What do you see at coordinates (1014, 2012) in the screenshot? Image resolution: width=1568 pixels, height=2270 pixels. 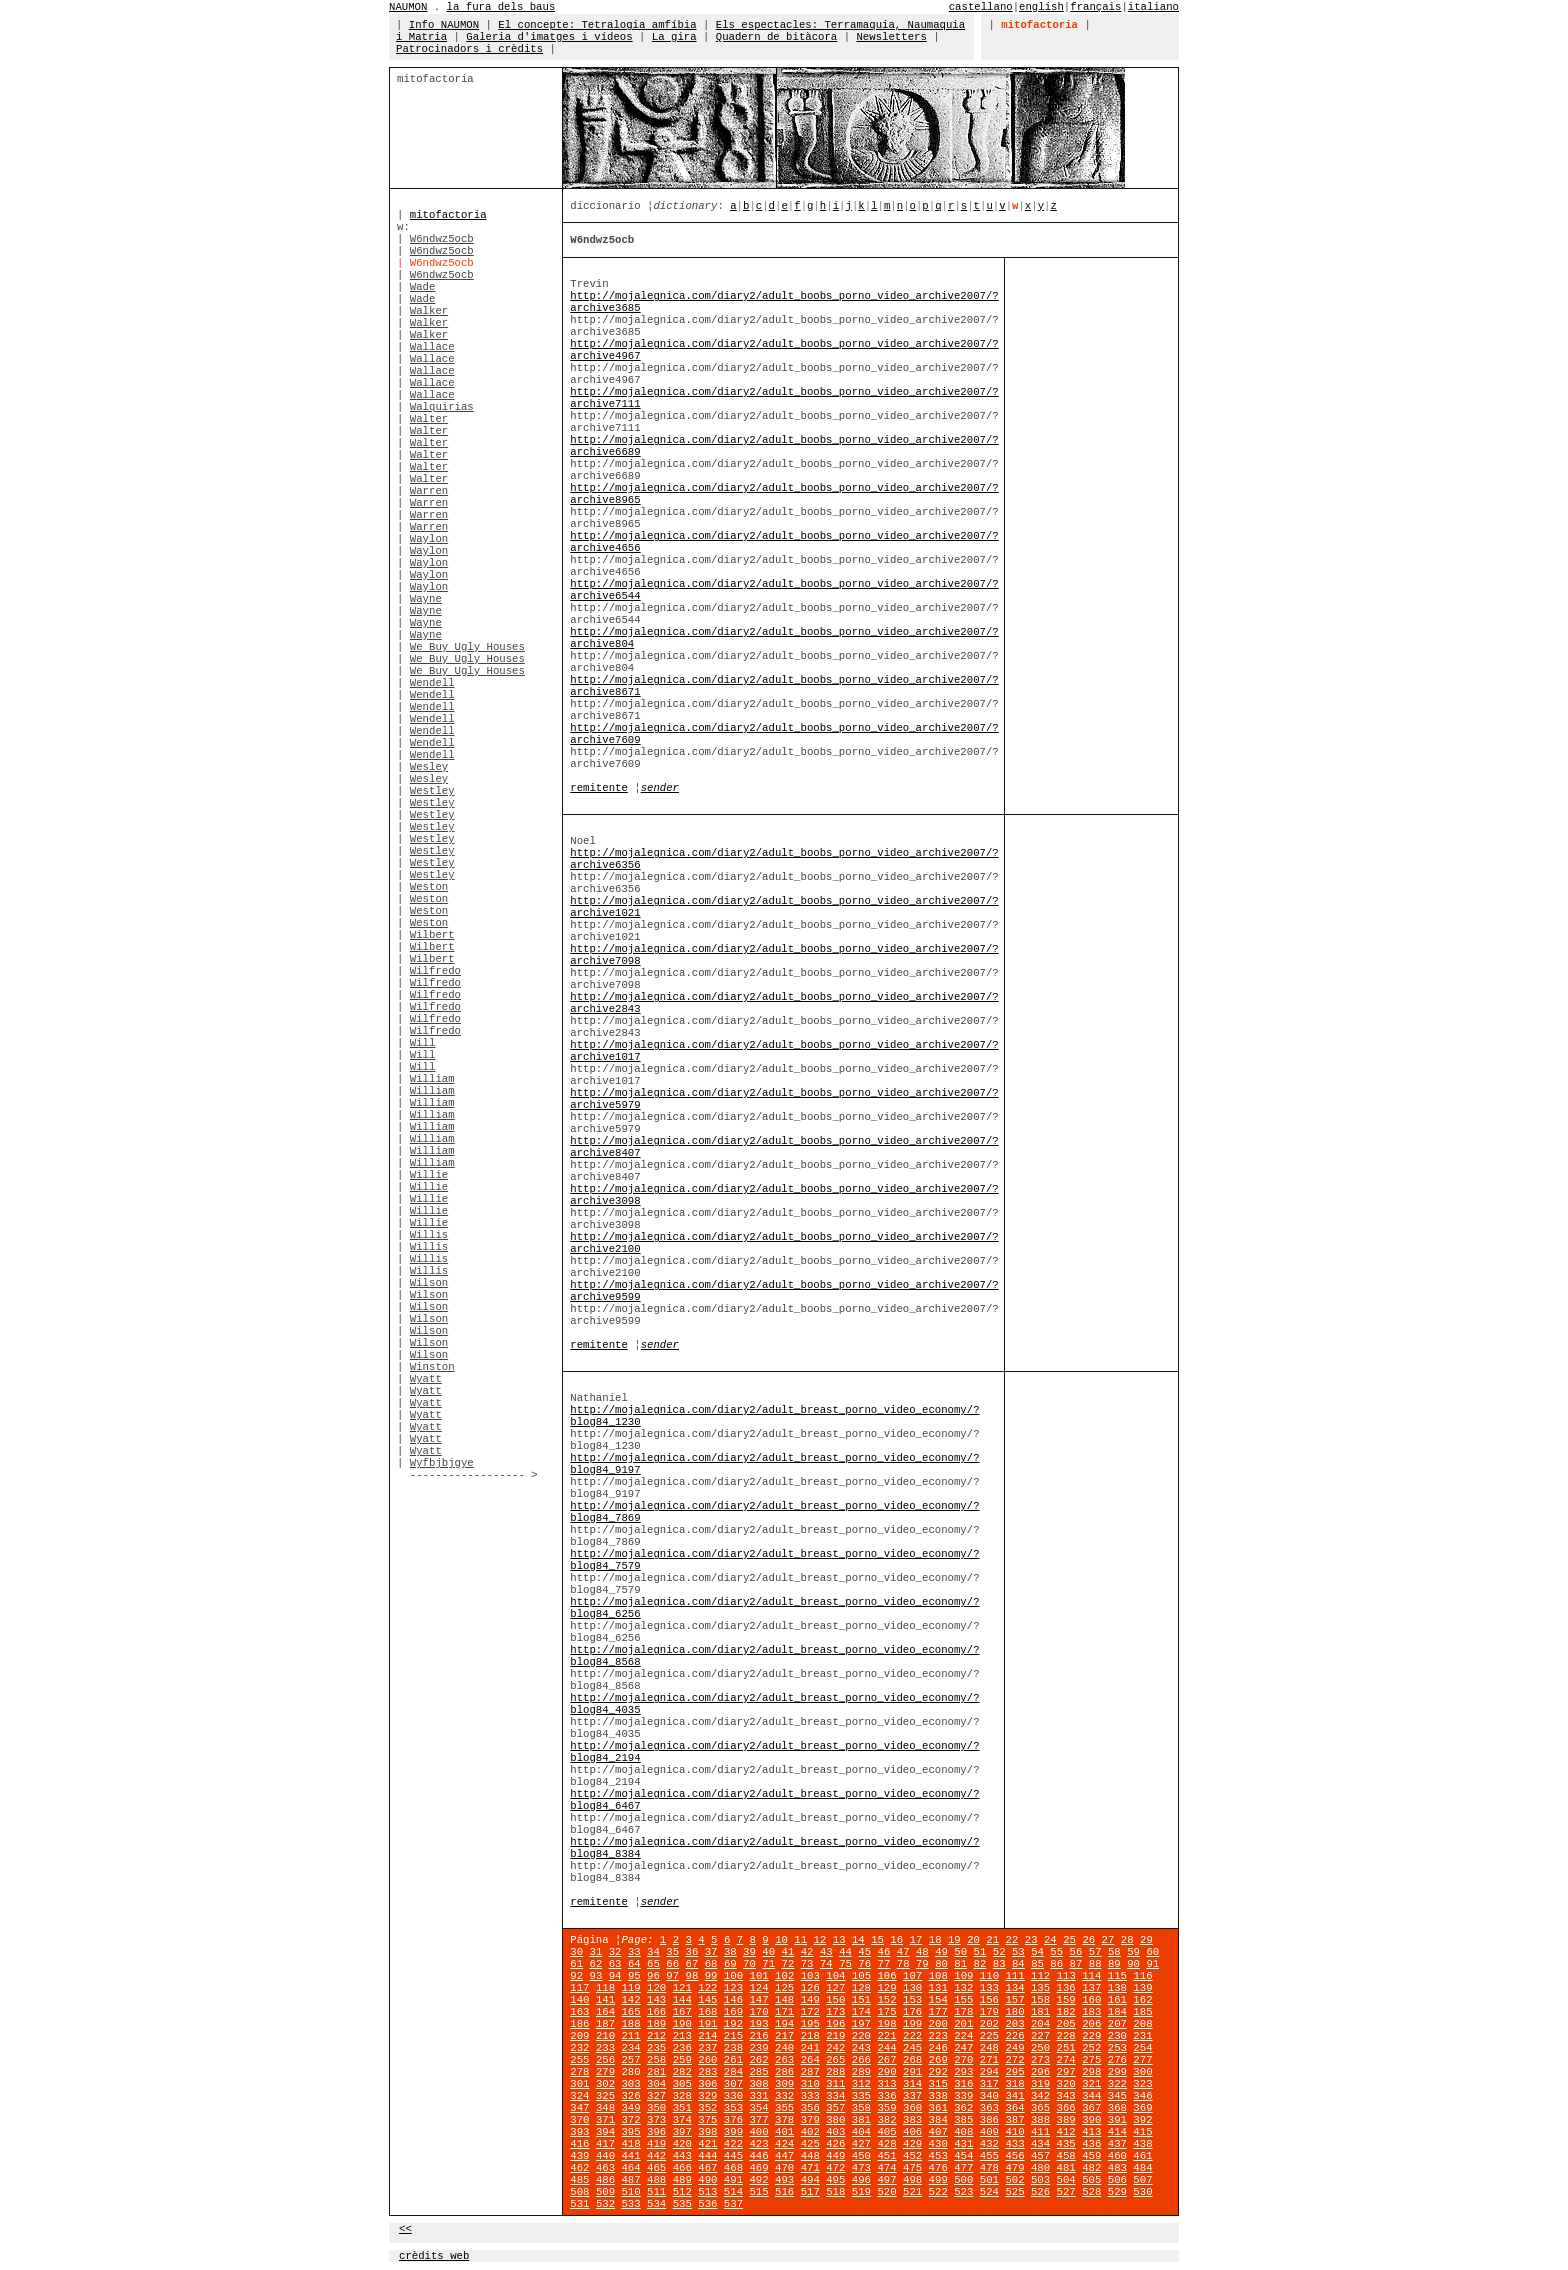 I see `180` at bounding box center [1014, 2012].